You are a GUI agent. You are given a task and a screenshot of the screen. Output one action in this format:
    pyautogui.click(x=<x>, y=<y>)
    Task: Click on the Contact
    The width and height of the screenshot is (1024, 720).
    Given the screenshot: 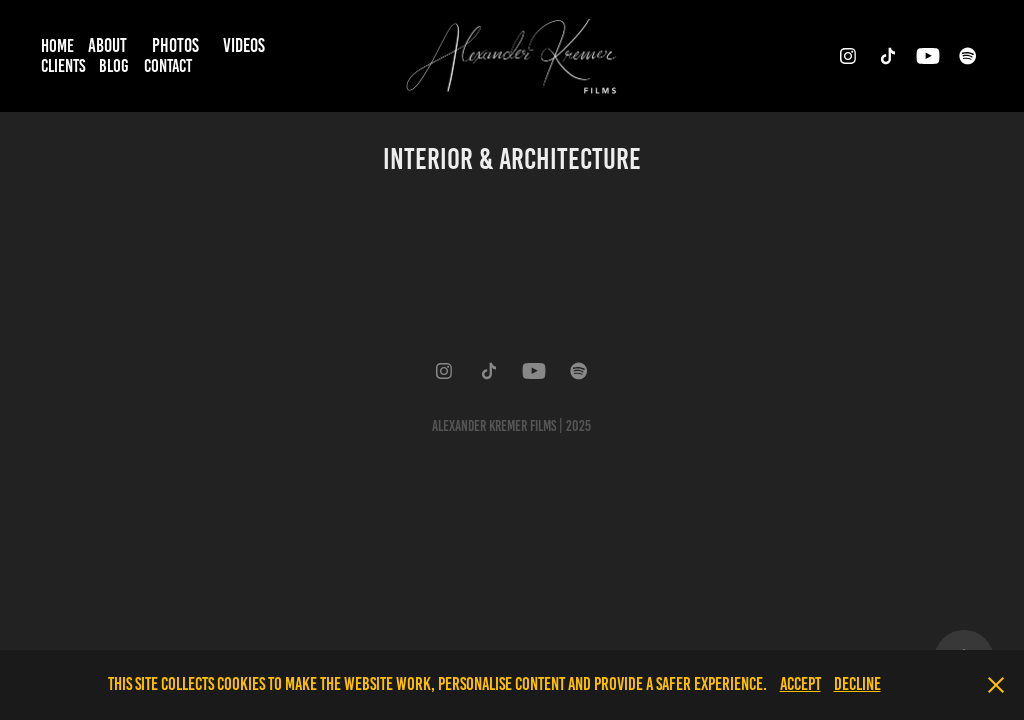 What is the action you would take?
    pyautogui.click(x=168, y=66)
    